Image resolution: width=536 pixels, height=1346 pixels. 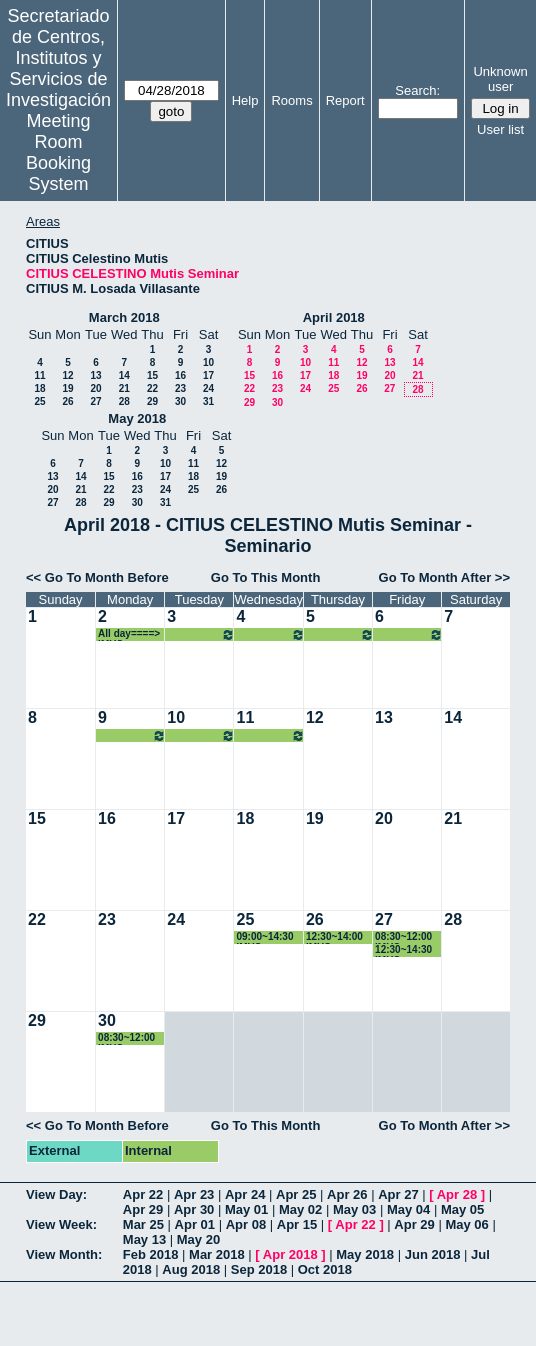 What do you see at coordinates (264, 937) in the screenshot?
I see `09:00~14:30 IMUS` at bounding box center [264, 937].